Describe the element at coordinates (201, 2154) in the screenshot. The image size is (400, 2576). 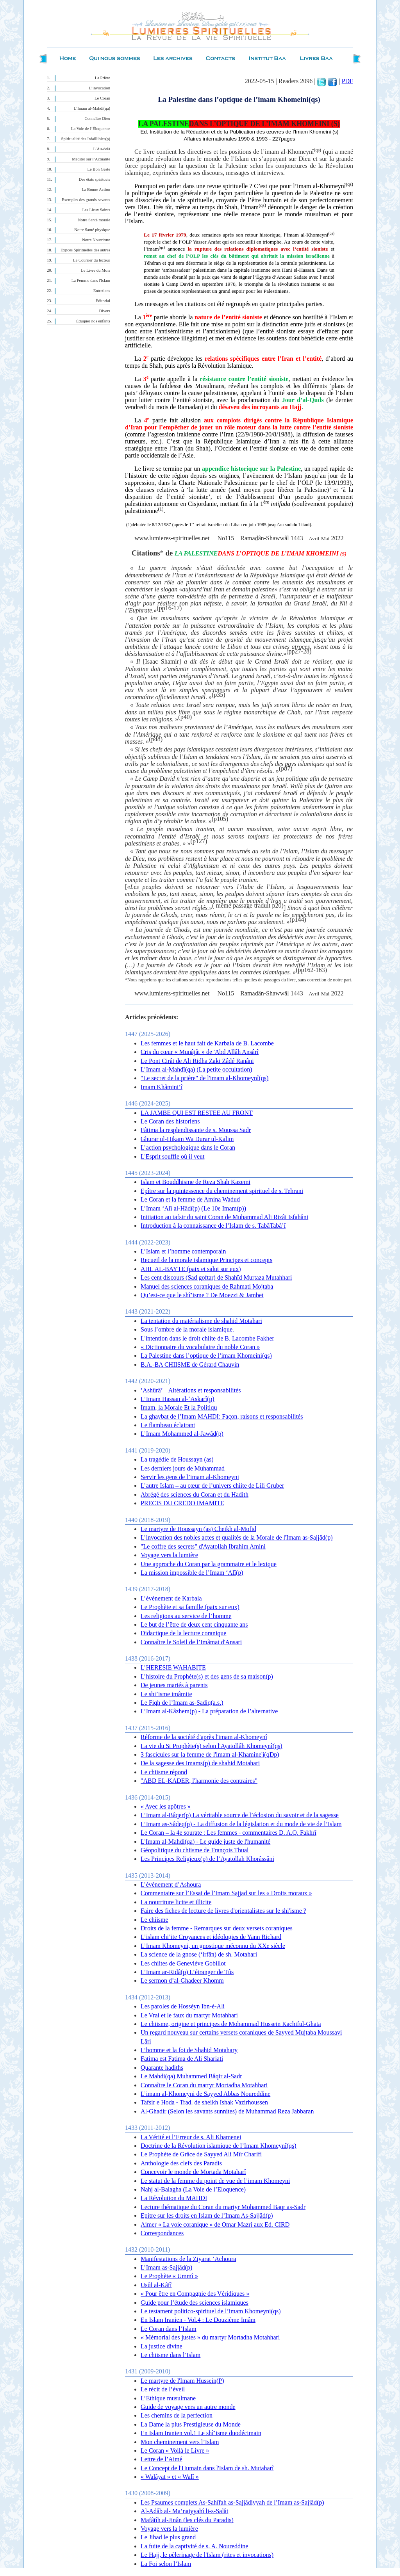
I see `Le Prophète de Grâce de Sayyed Ali Mîr Charifi` at that location.